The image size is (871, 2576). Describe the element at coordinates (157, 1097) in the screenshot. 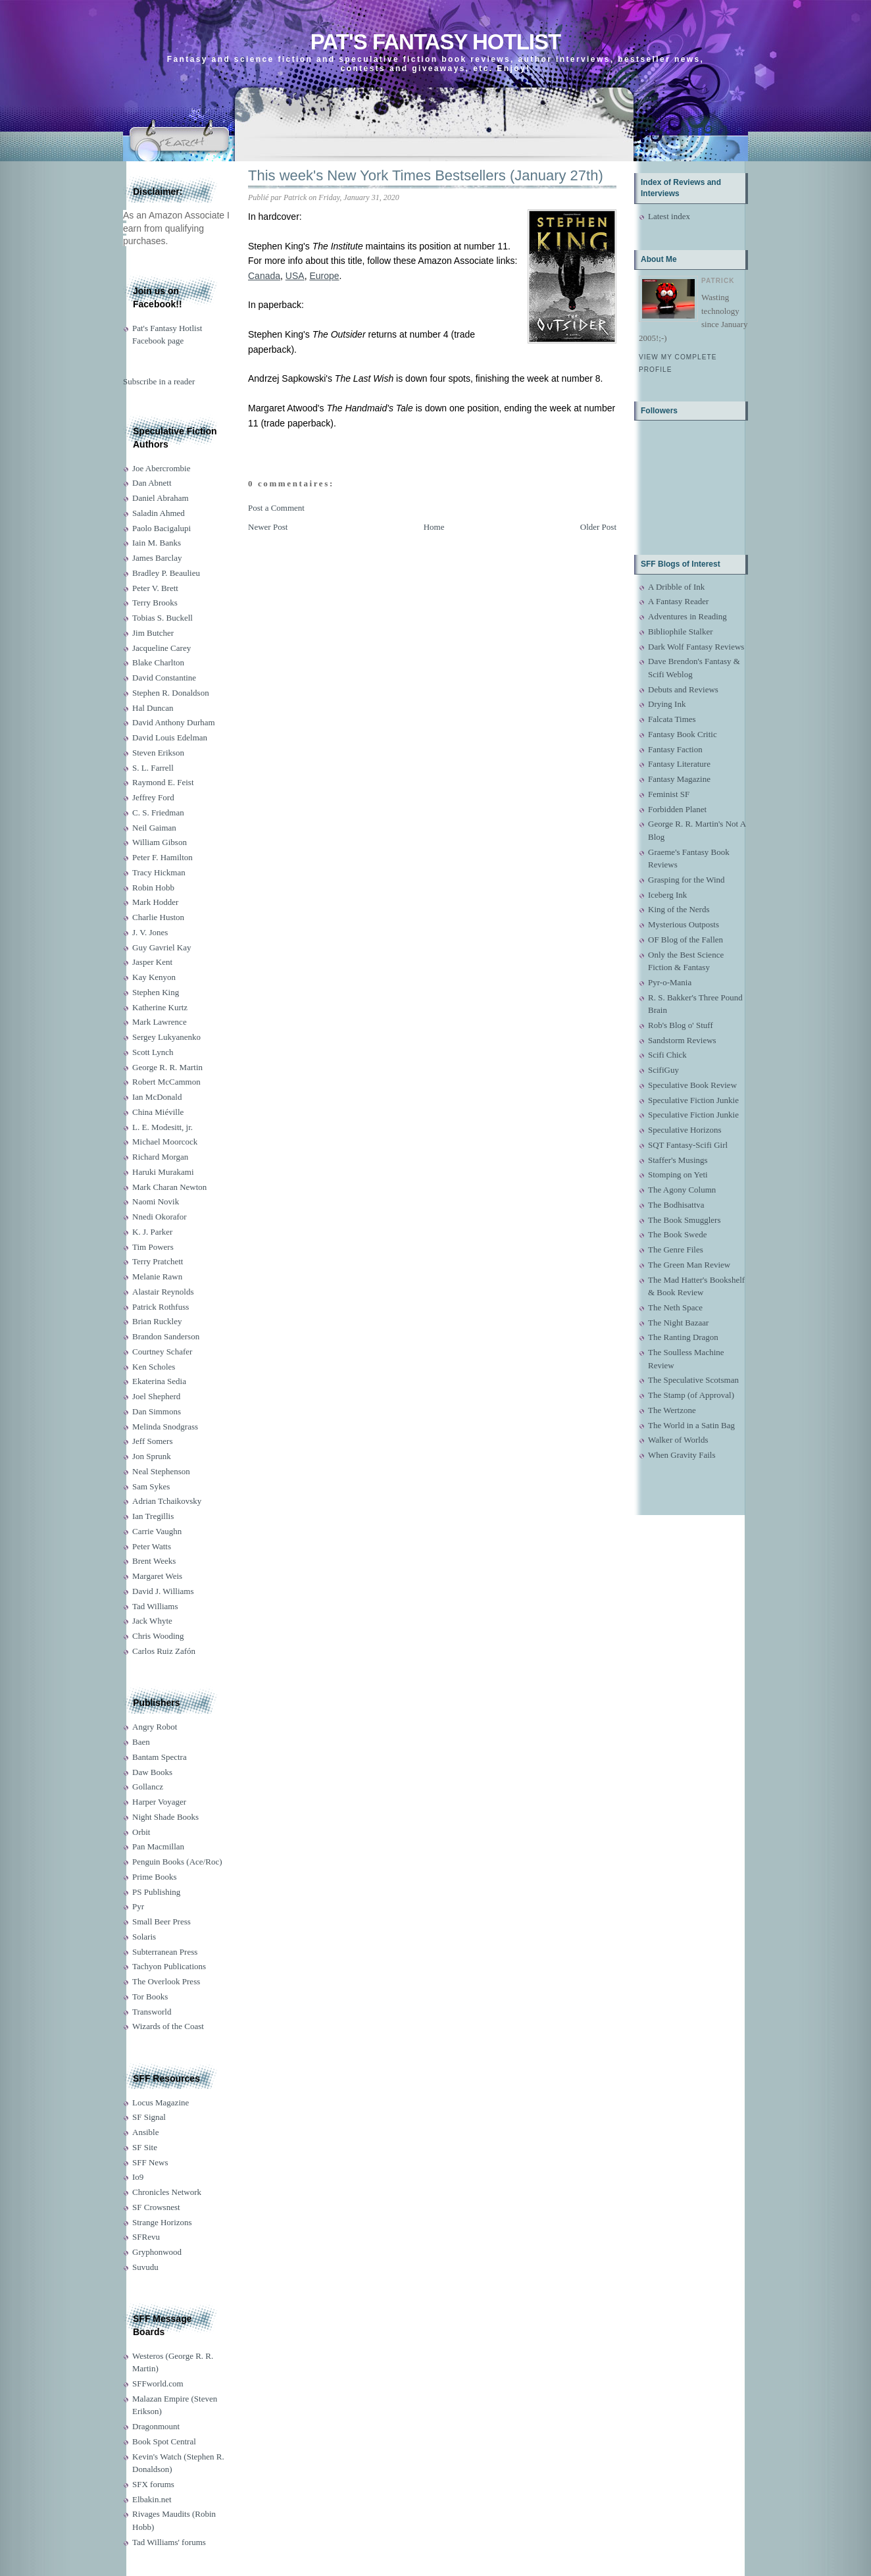

I see `Ian McDonald` at that location.